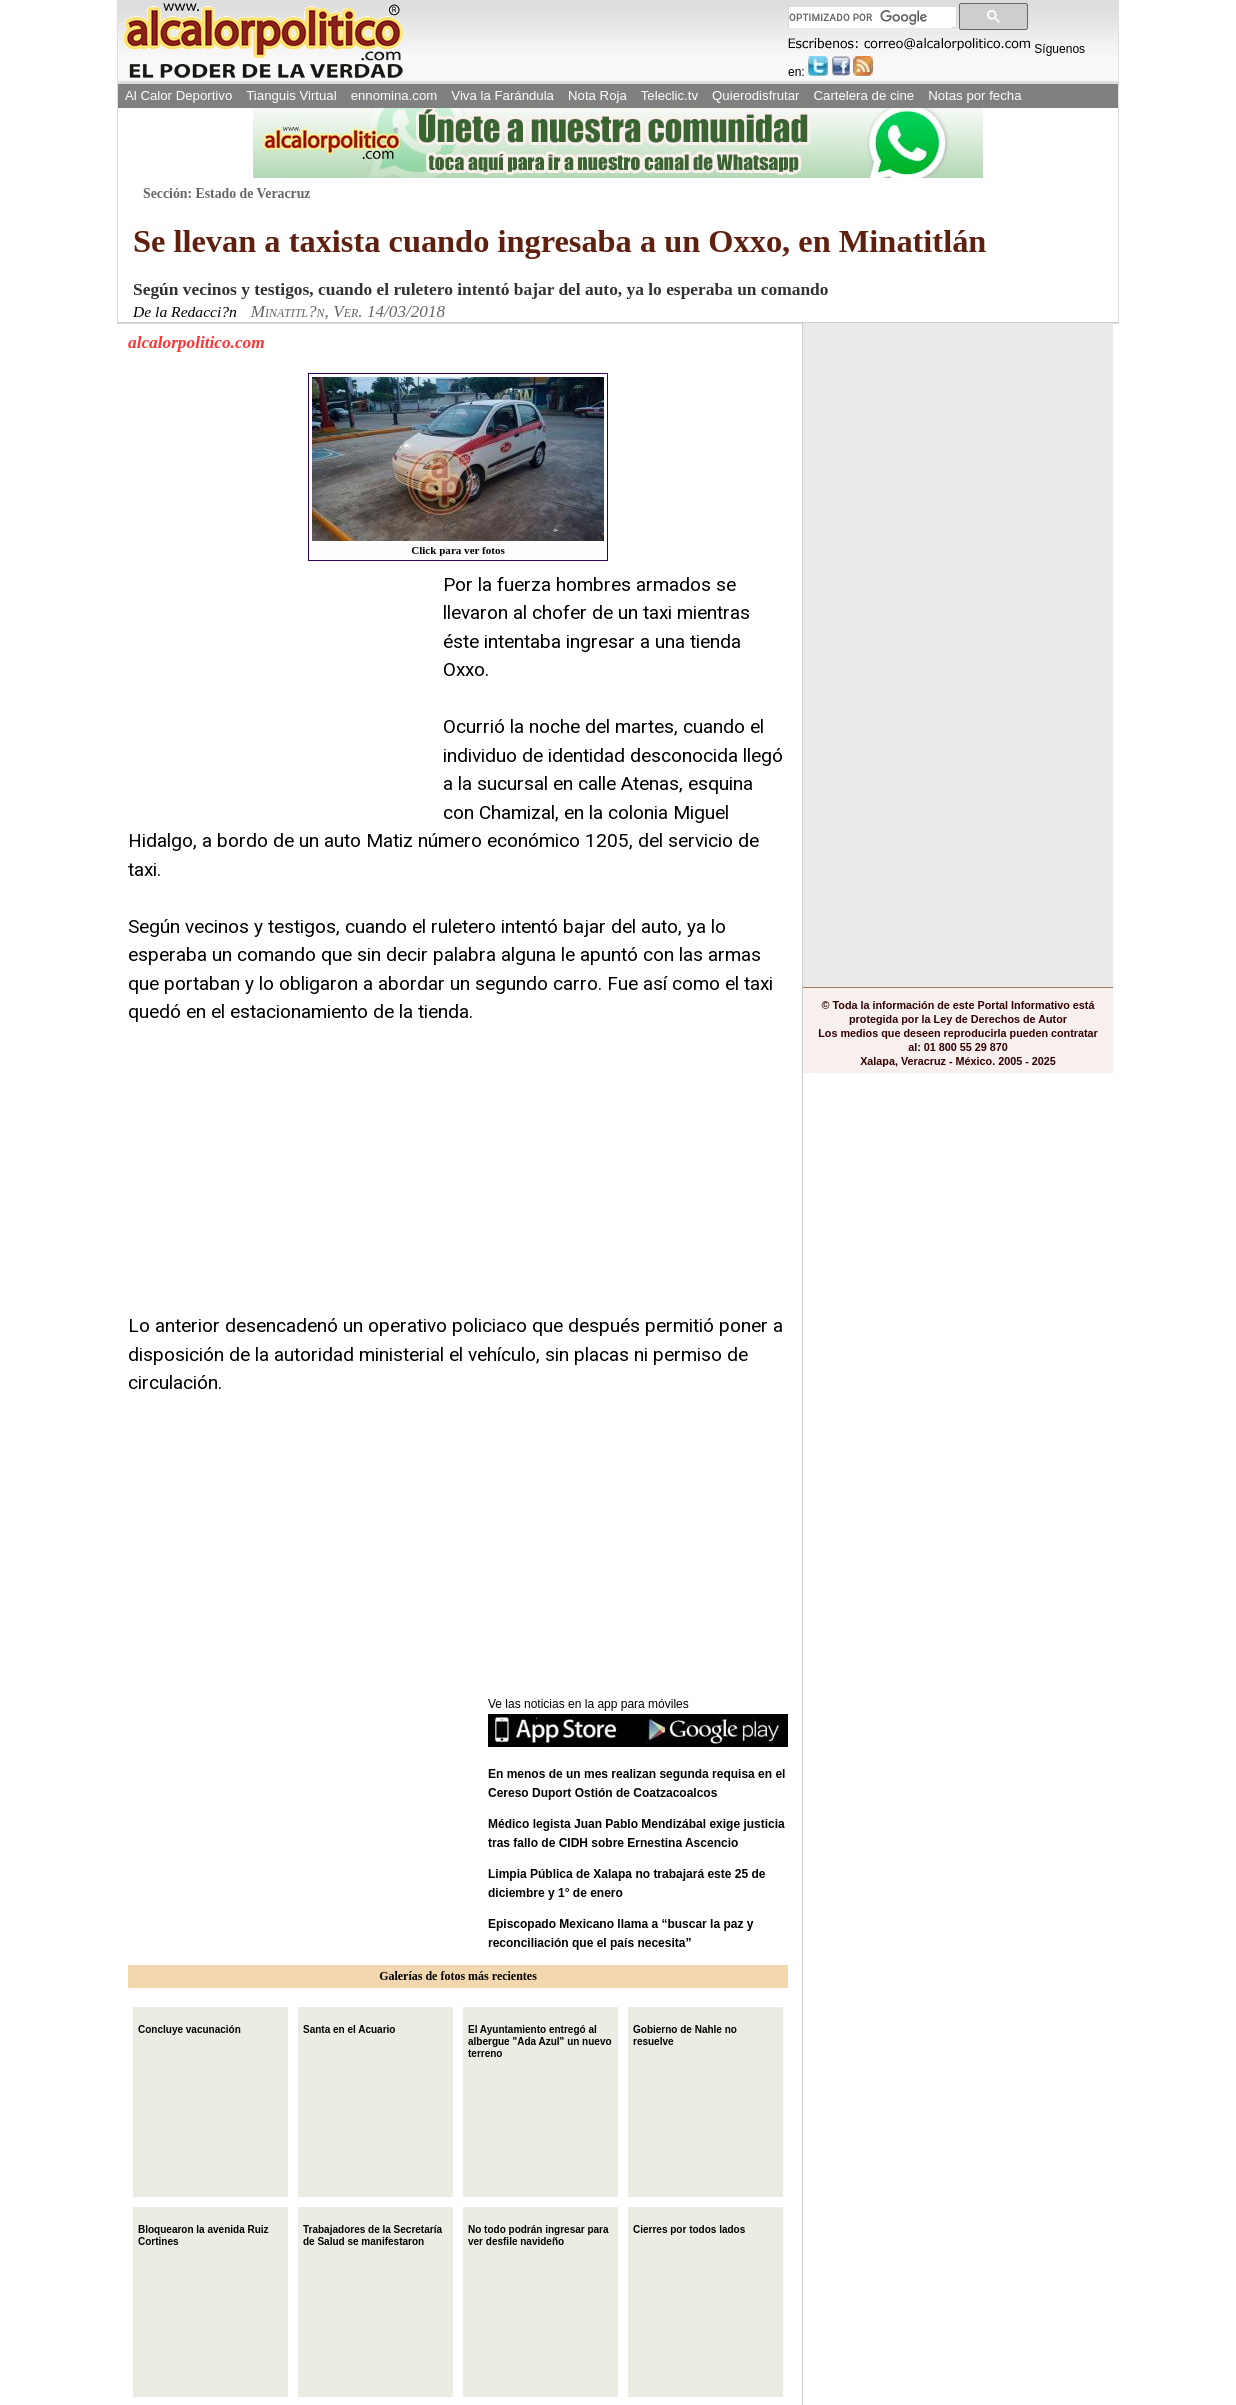 Image resolution: width=1236 pixels, height=2405 pixels. What do you see at coordinates (349, 2027) in the screenshot?
I see `Santa en el Acuario` at bounding box center [349, 2027].